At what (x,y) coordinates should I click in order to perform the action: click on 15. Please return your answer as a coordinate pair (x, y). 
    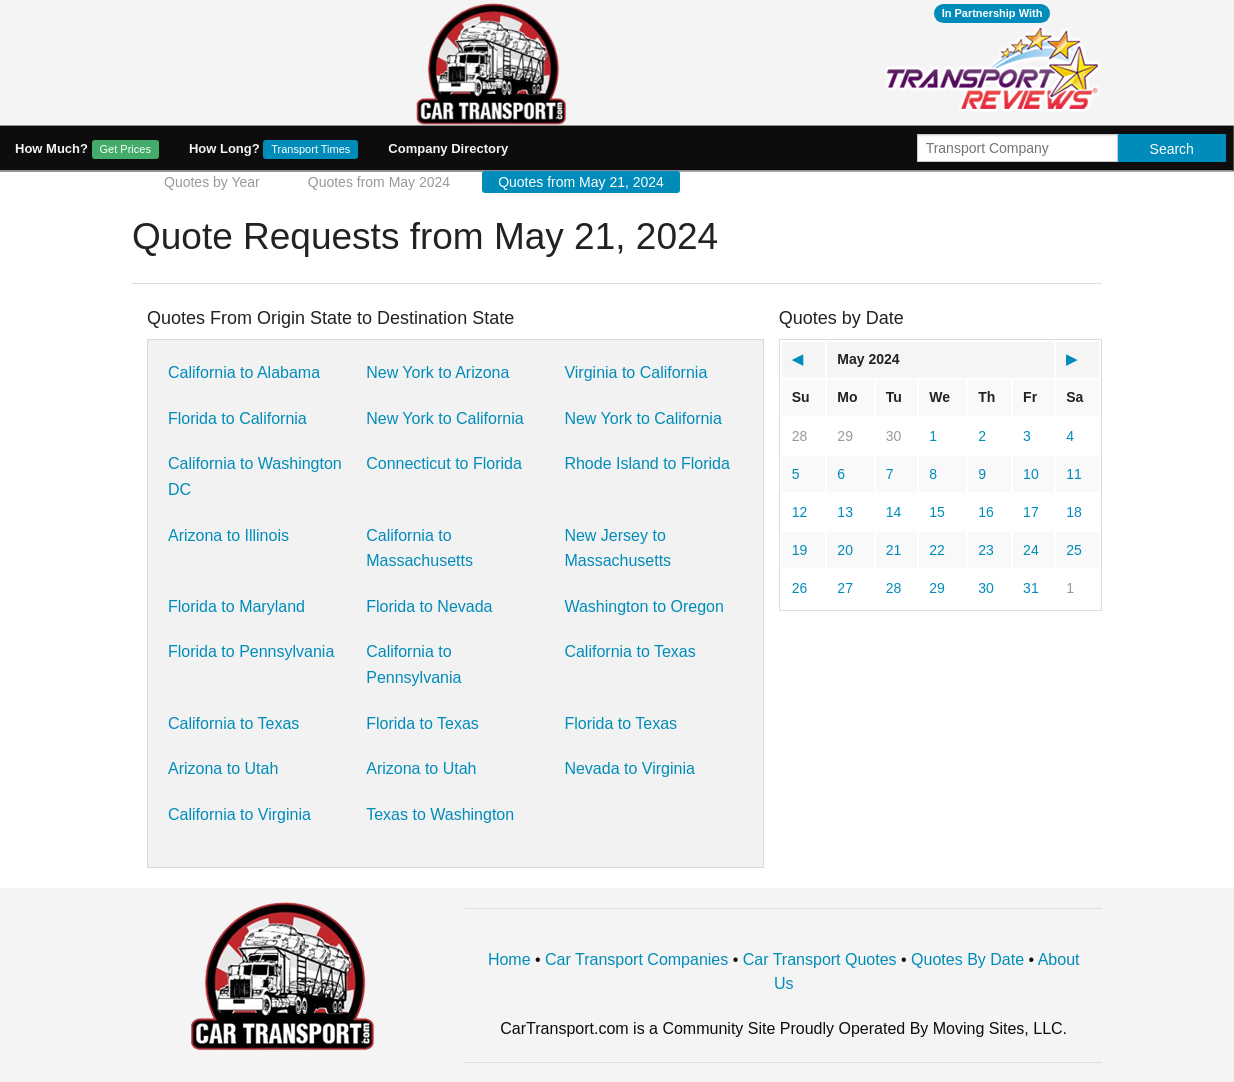
    Looking at the image, I should click on (937, 512).